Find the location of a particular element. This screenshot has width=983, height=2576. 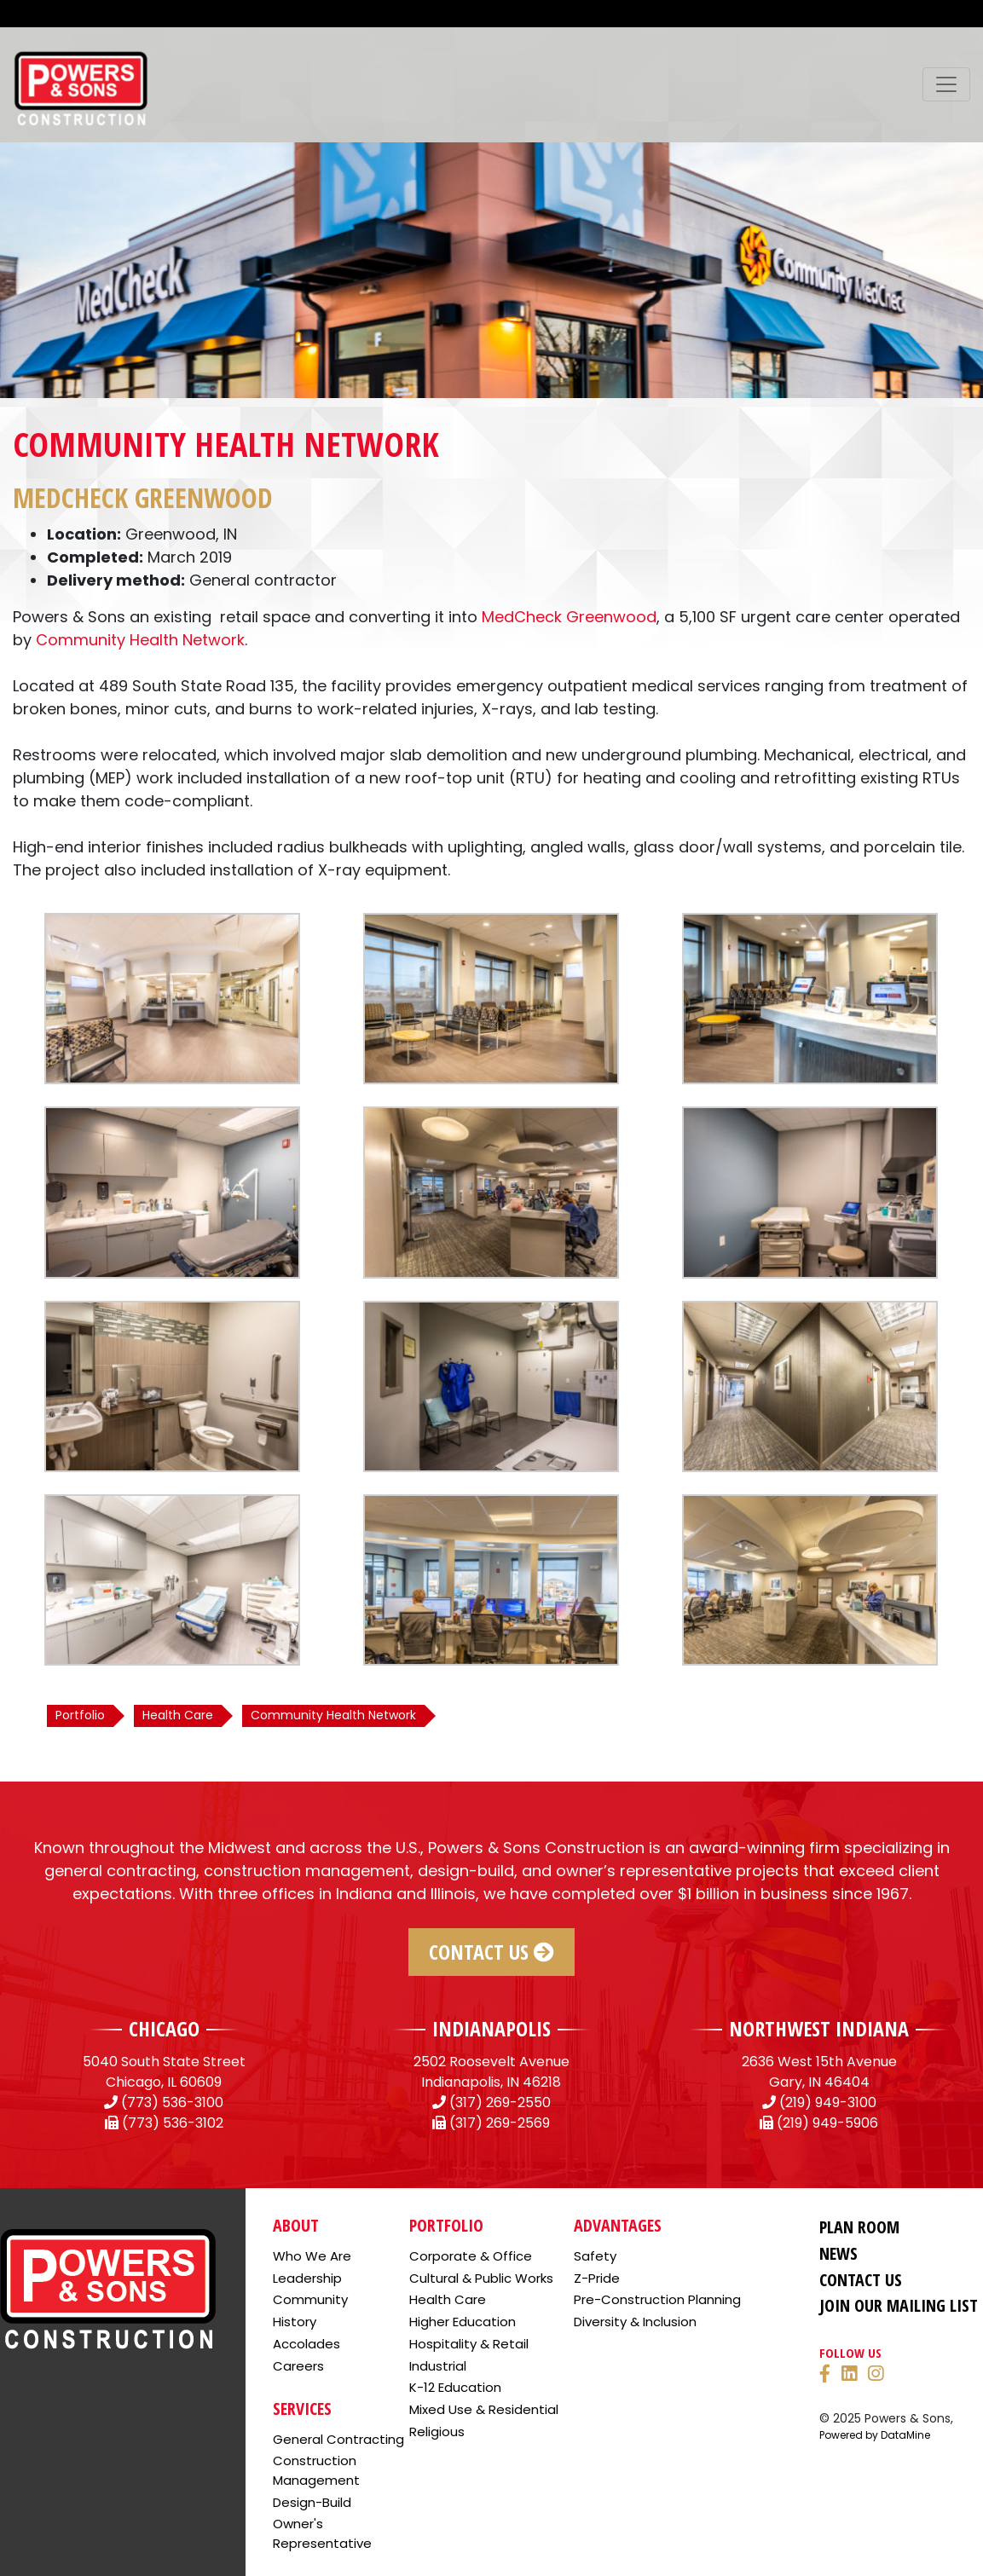

Contact Us is located at coordinates (491, 1952).